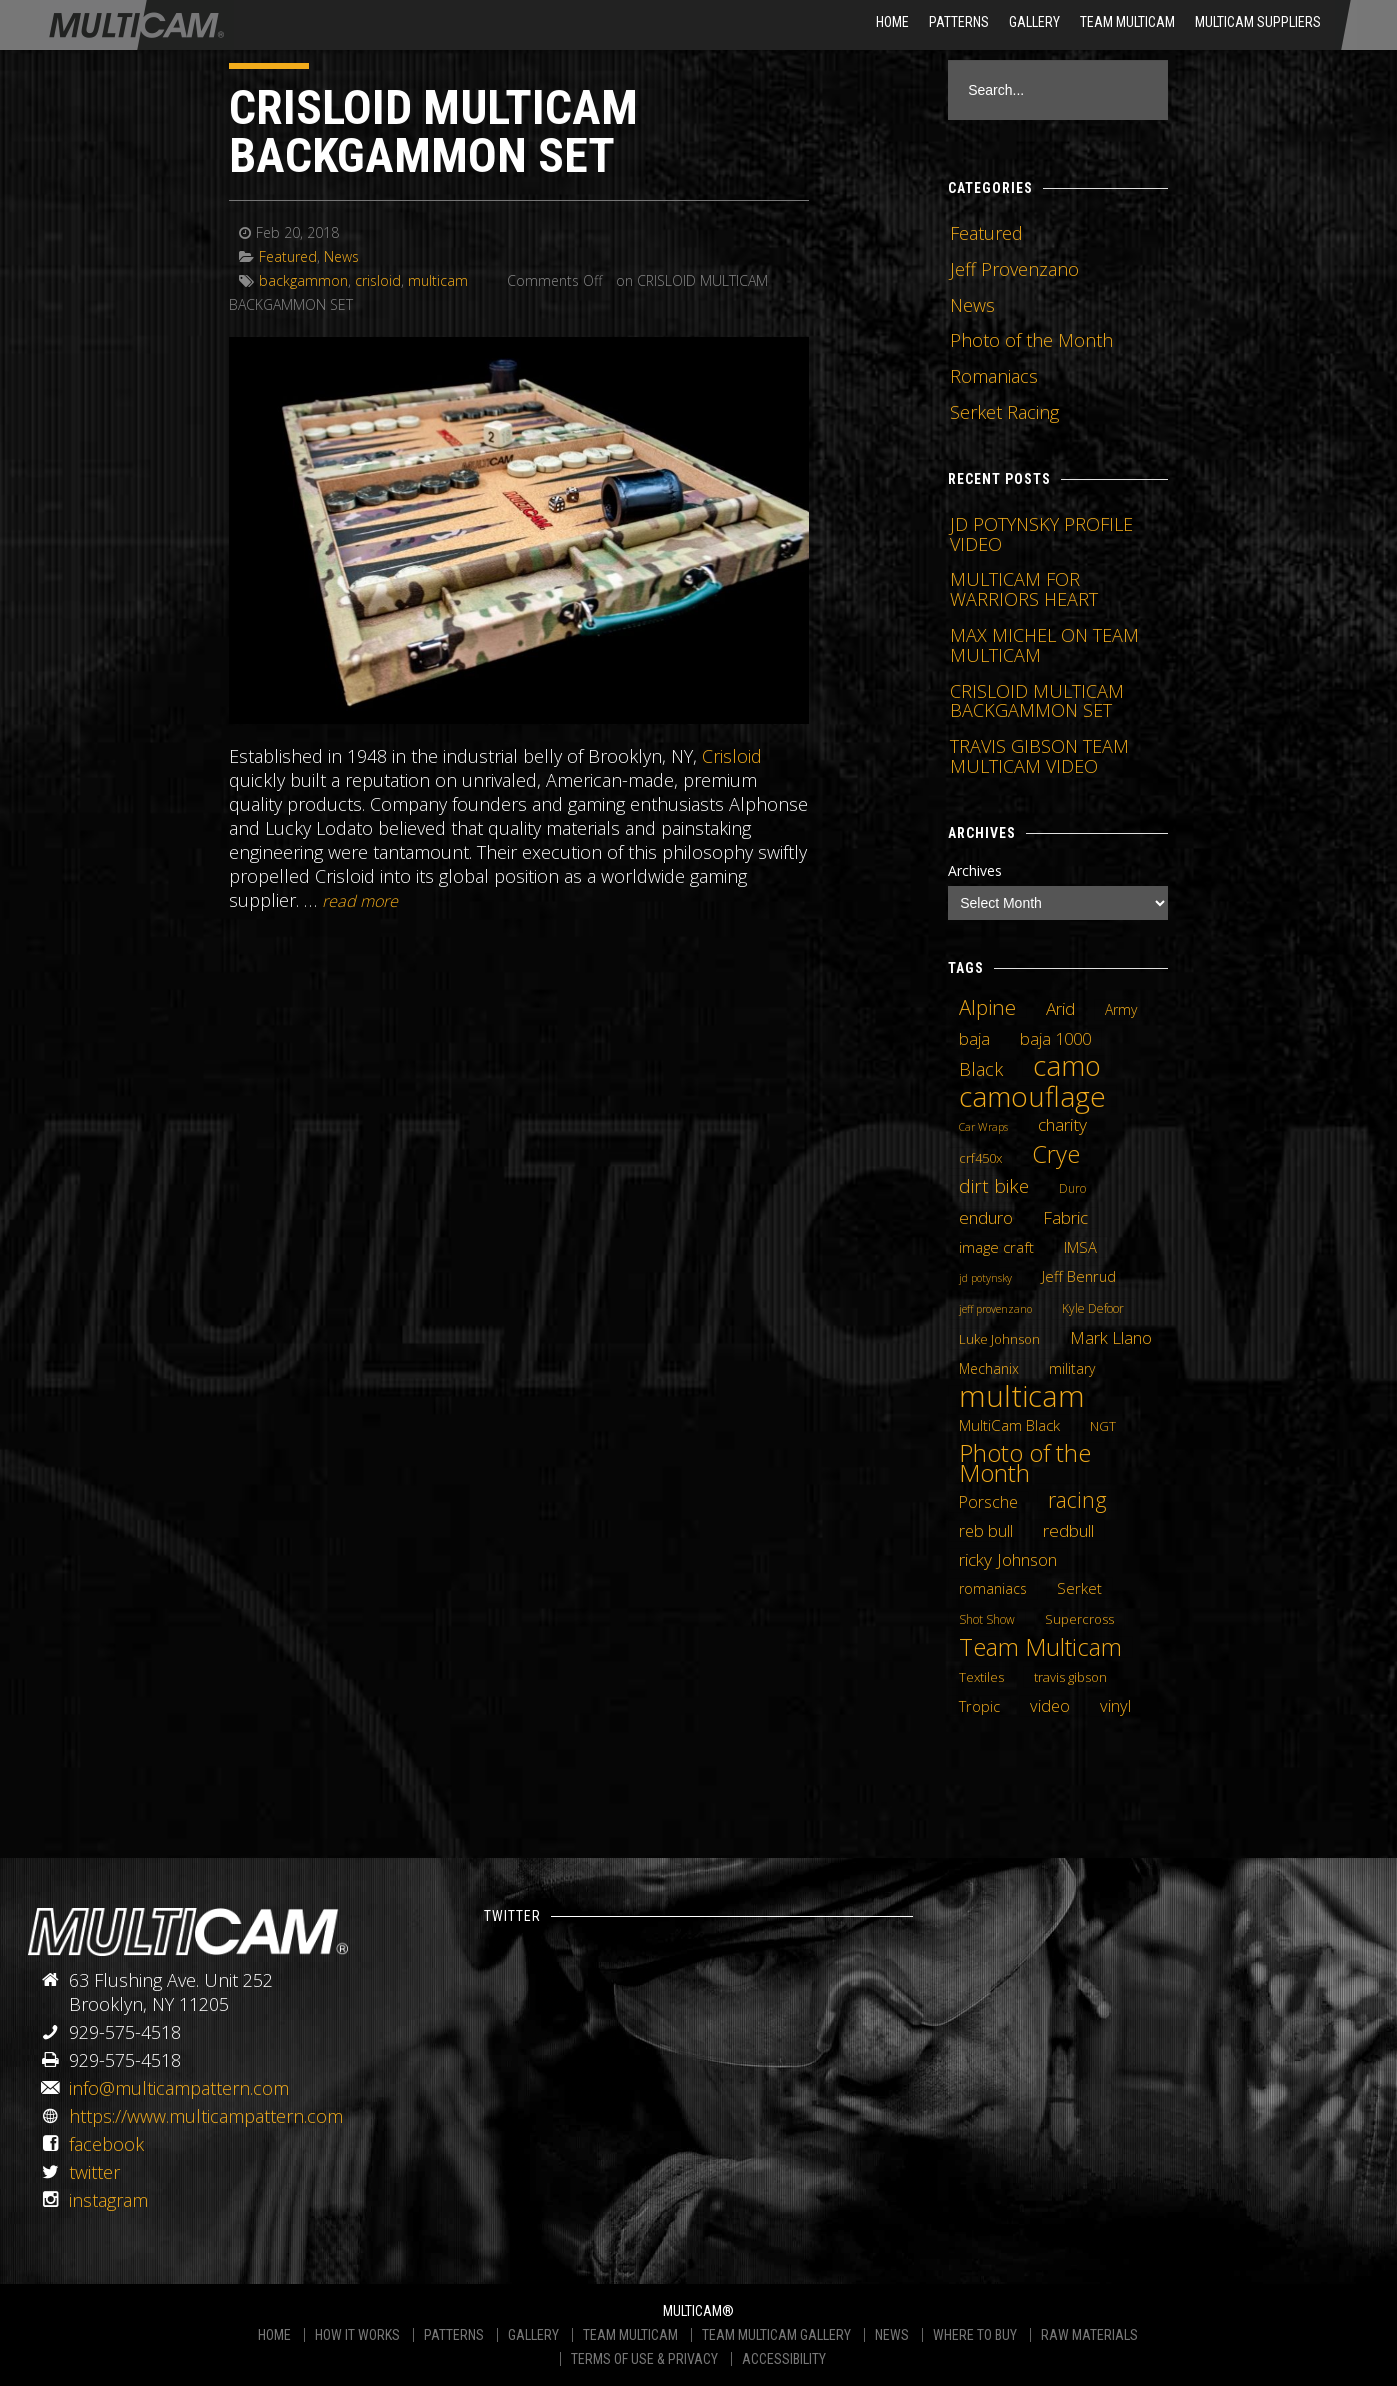 This screenshot has width=1397, height=2386. I want to click on Mechanix [Mechanix (6 items)], so click(989, 1368).